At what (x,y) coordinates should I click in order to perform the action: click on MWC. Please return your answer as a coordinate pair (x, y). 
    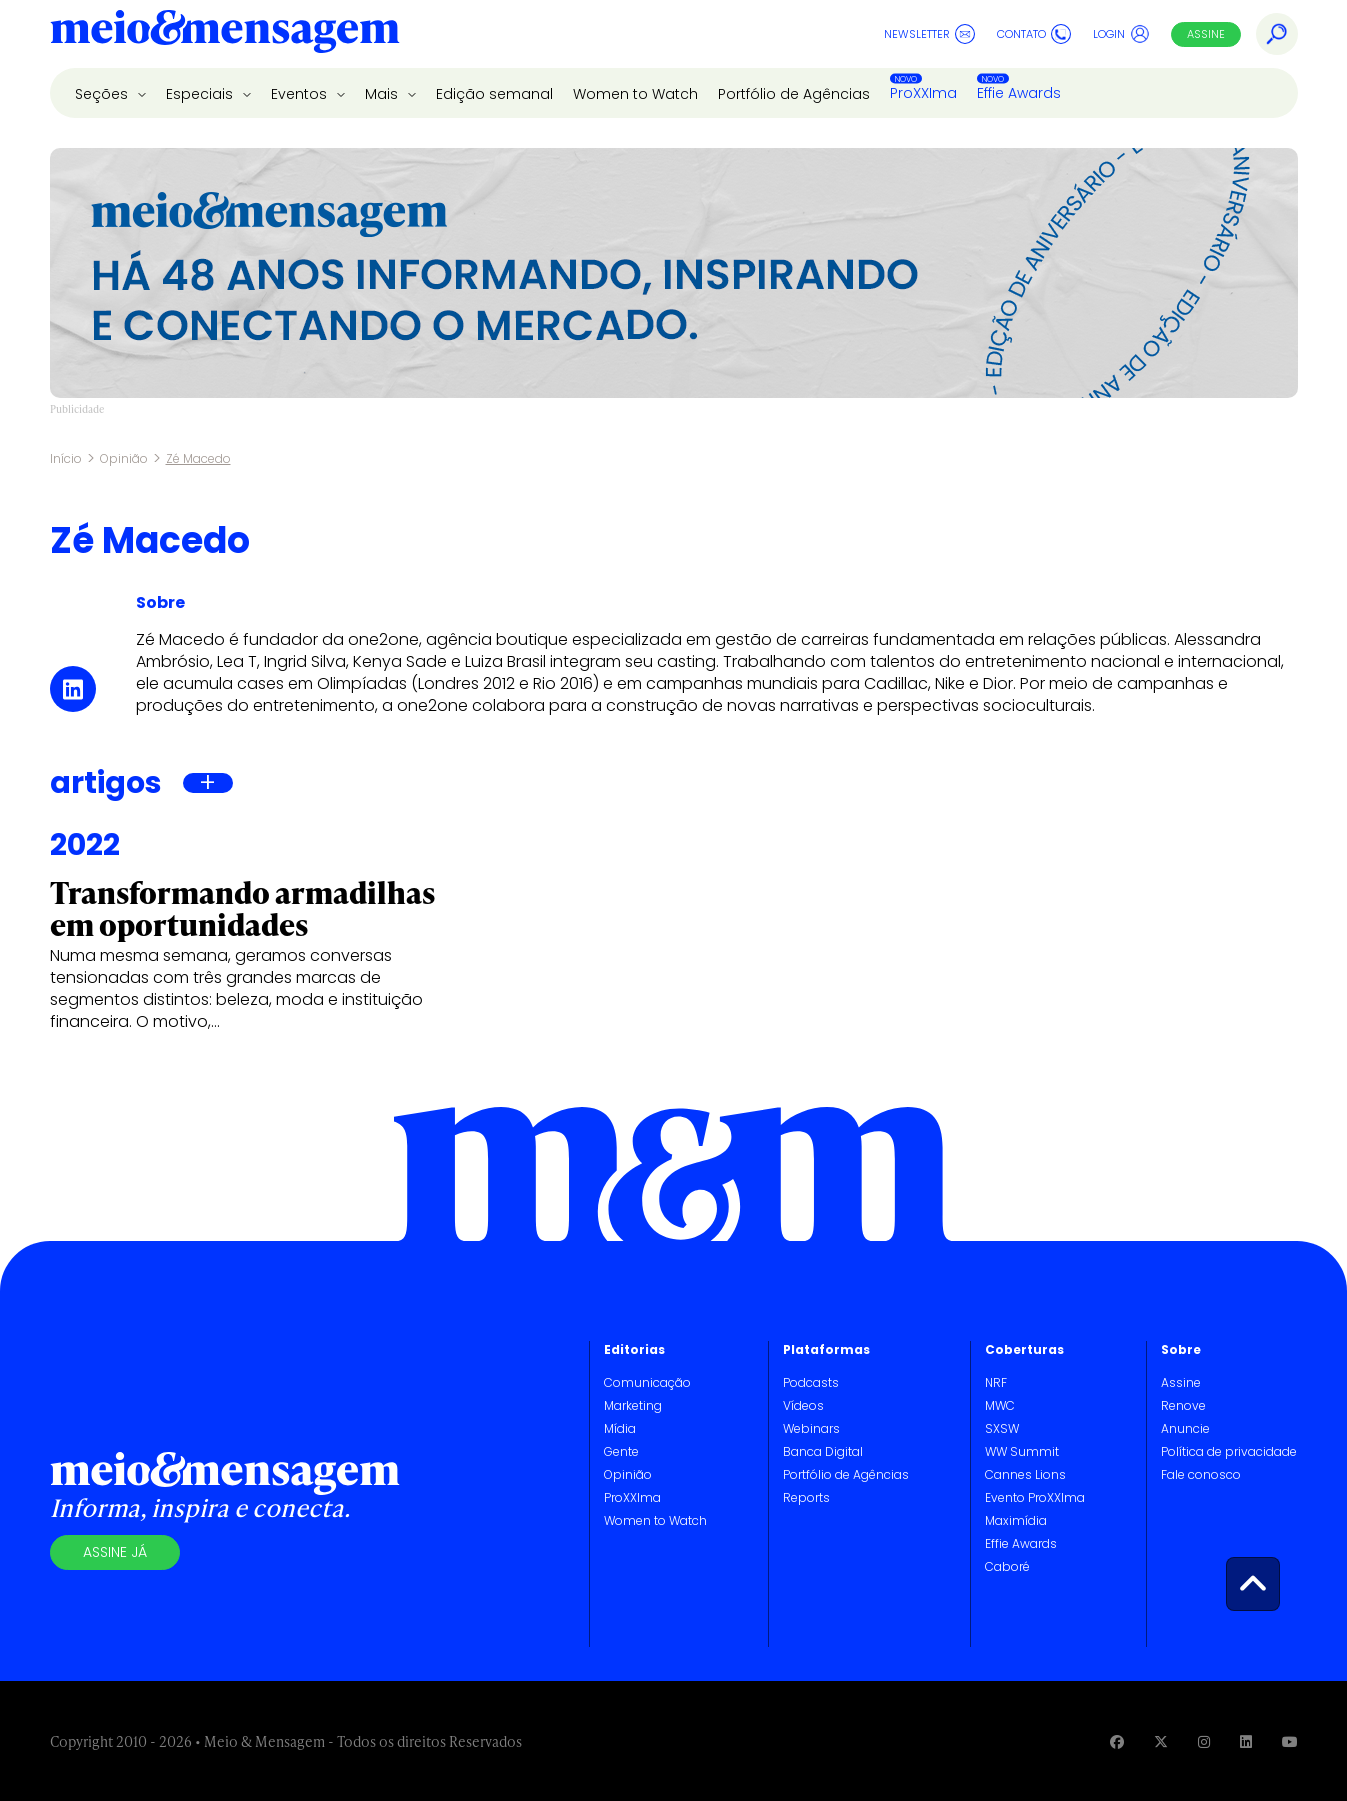
    Looking at the image, I should click on (1000, 1405).